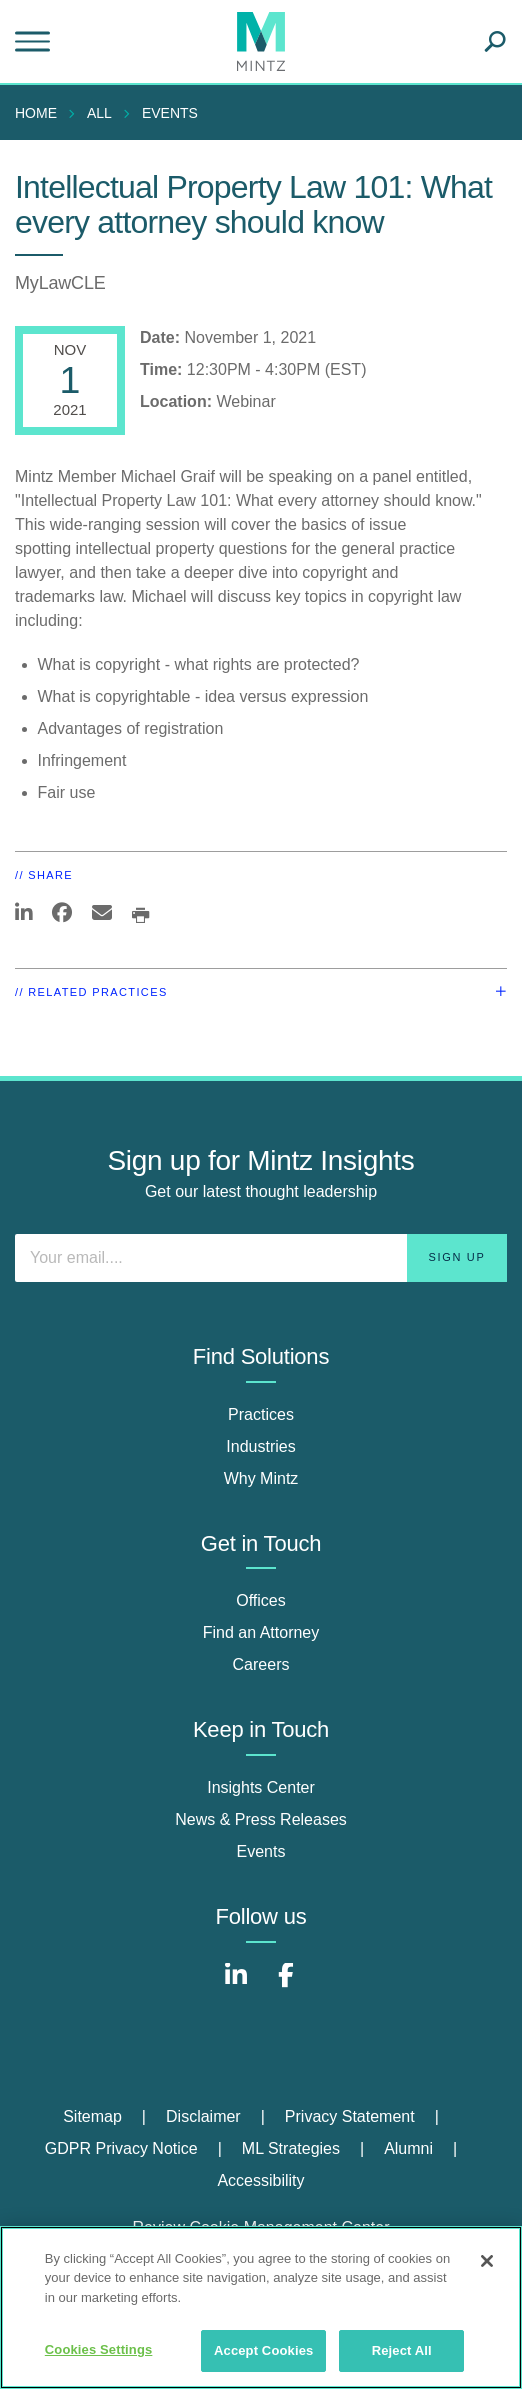 The width and height of the screenshot is (522, 2389). Describe the element at coordinates (261, 1258) in the screenshot. I see `[Enter your email]` at that location.